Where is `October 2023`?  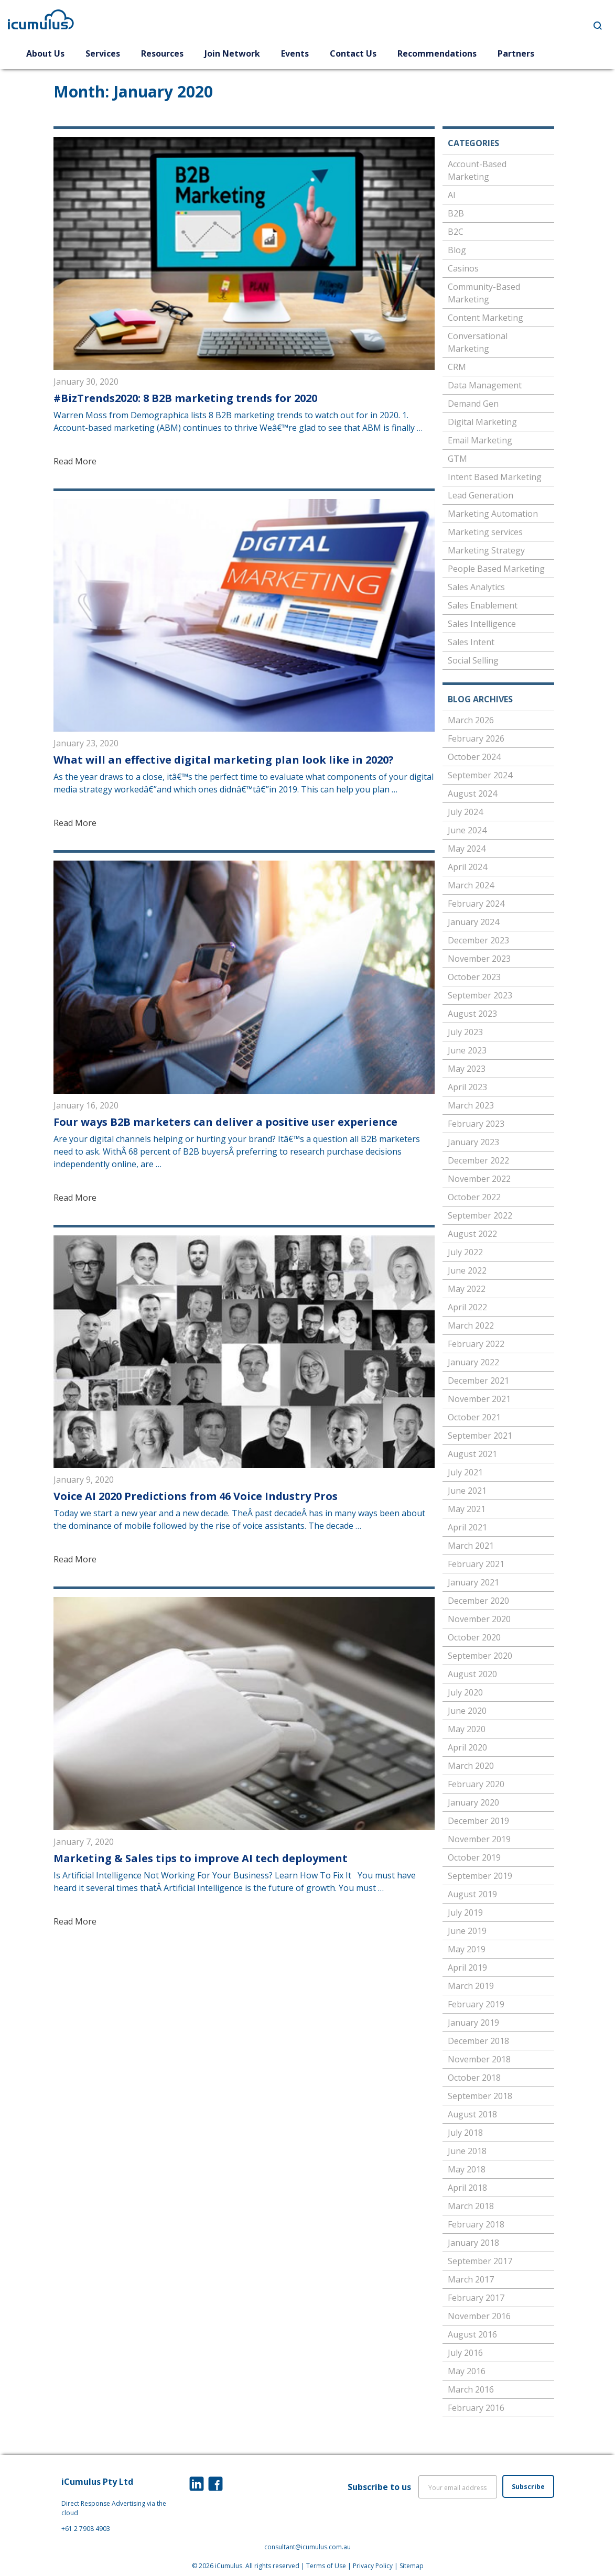
October 2023 is located at coordinates (474, 977).